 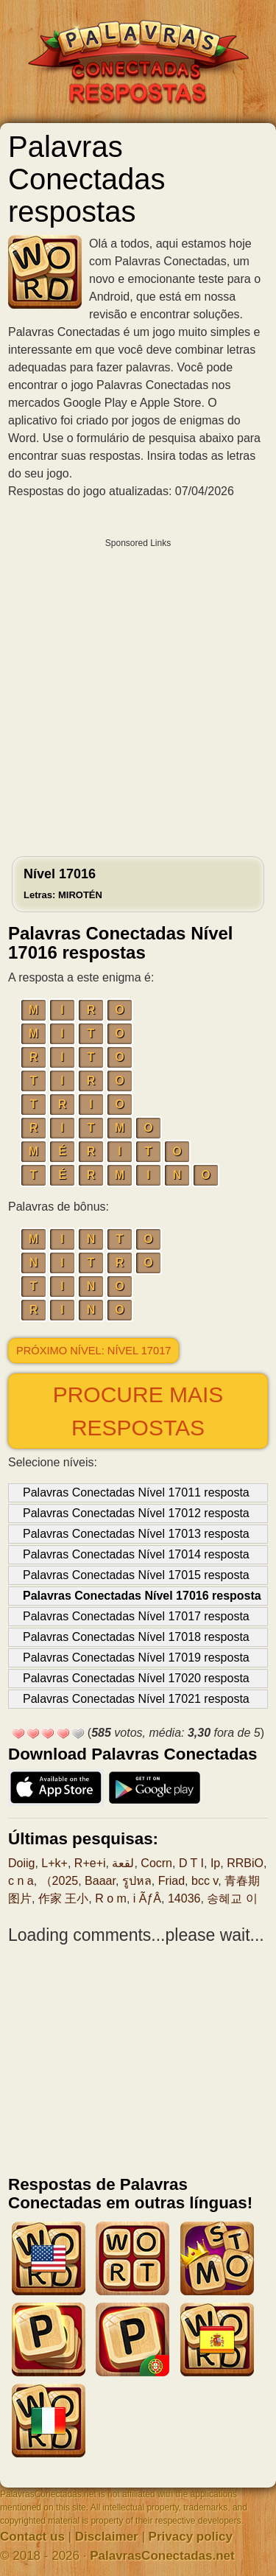 What do you see at coordinates (106, 2537) in the screenshot?
I see `Disclaimer` at bounding box center [106, 2537].